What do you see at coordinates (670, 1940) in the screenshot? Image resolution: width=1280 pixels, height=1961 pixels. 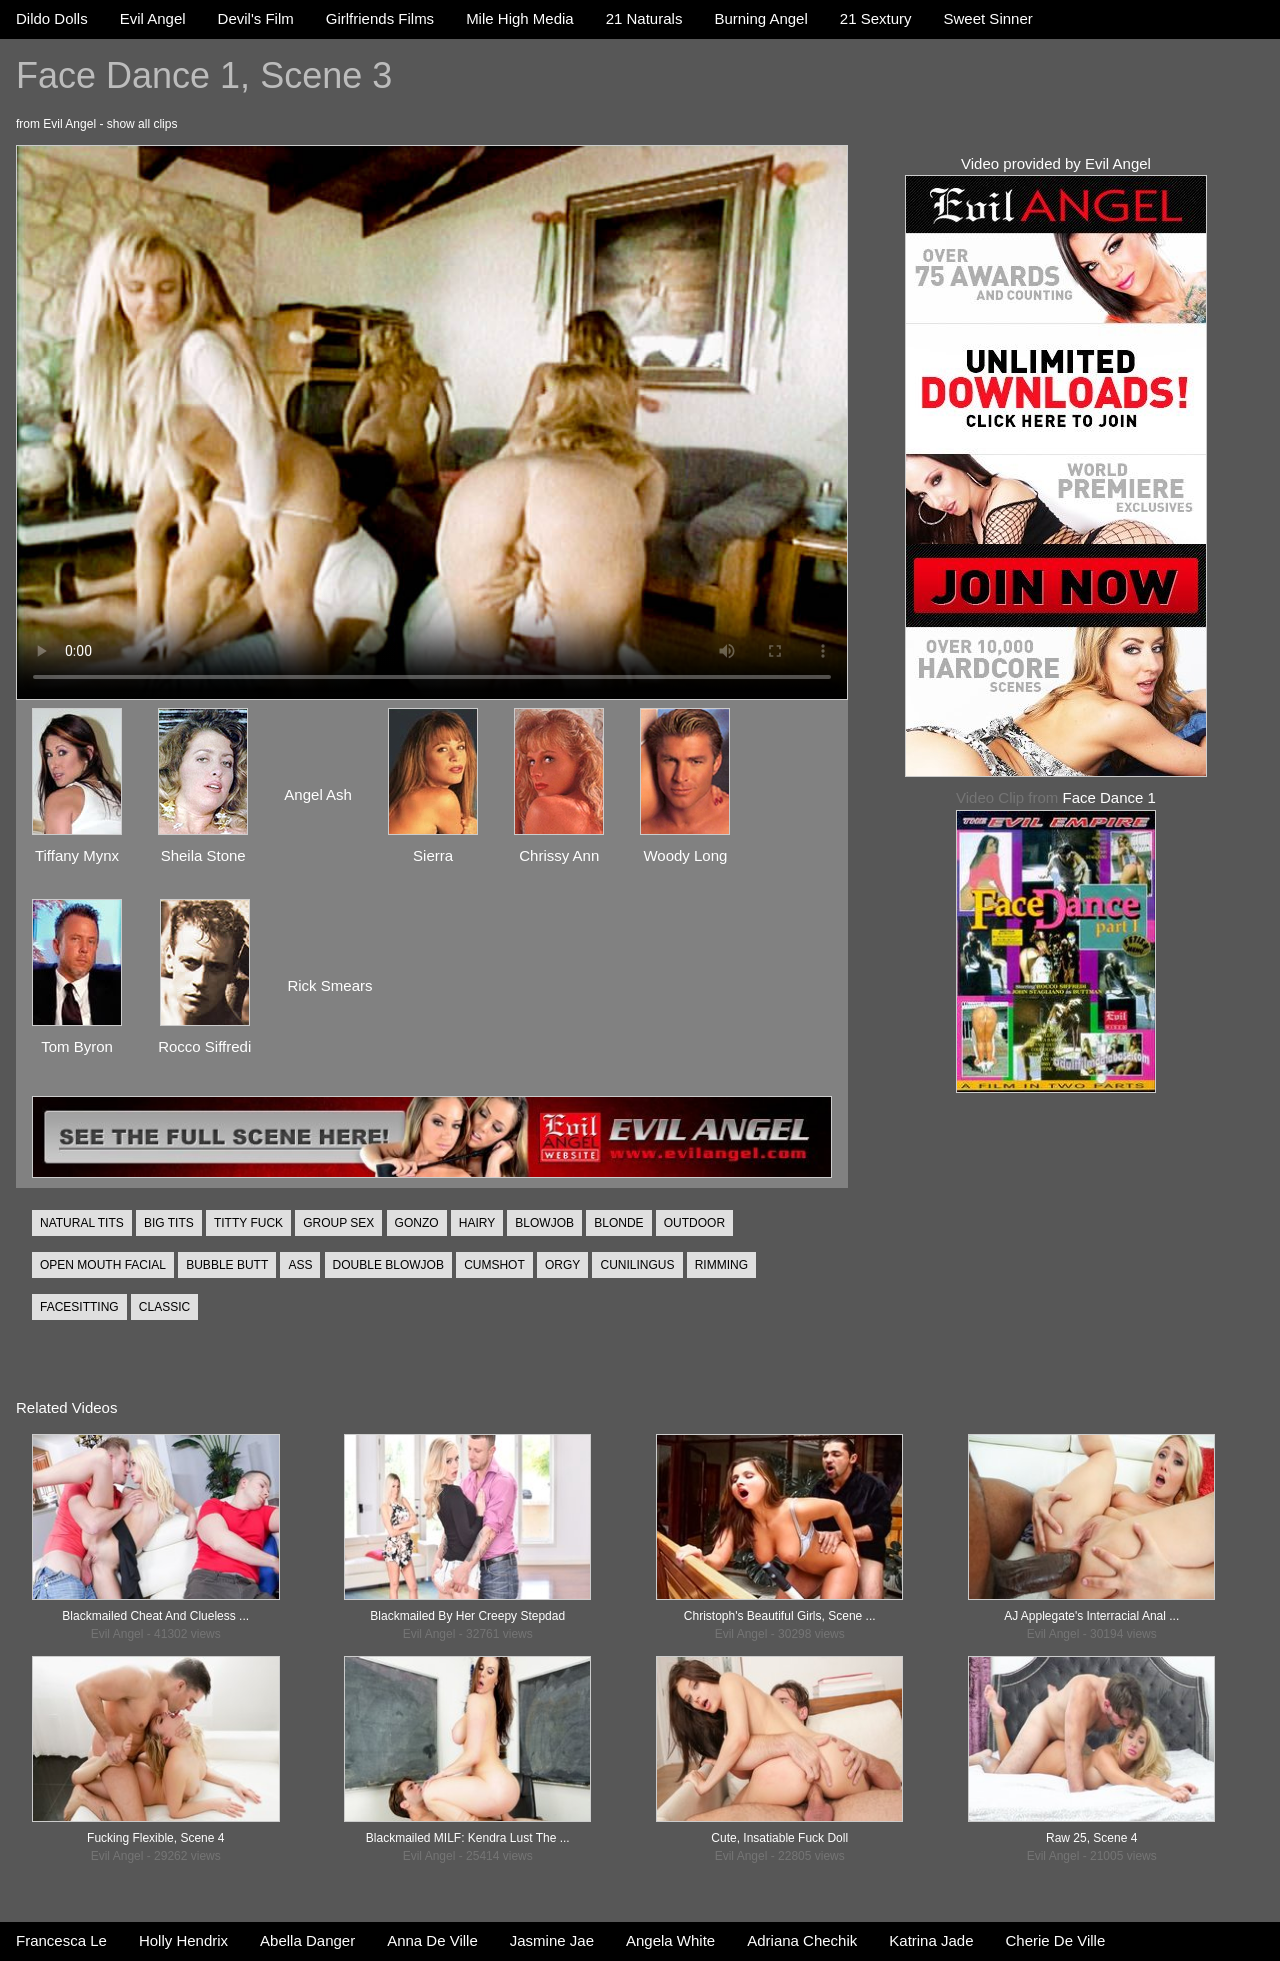 I see `Angela White` at bounding box center [670, 1940].